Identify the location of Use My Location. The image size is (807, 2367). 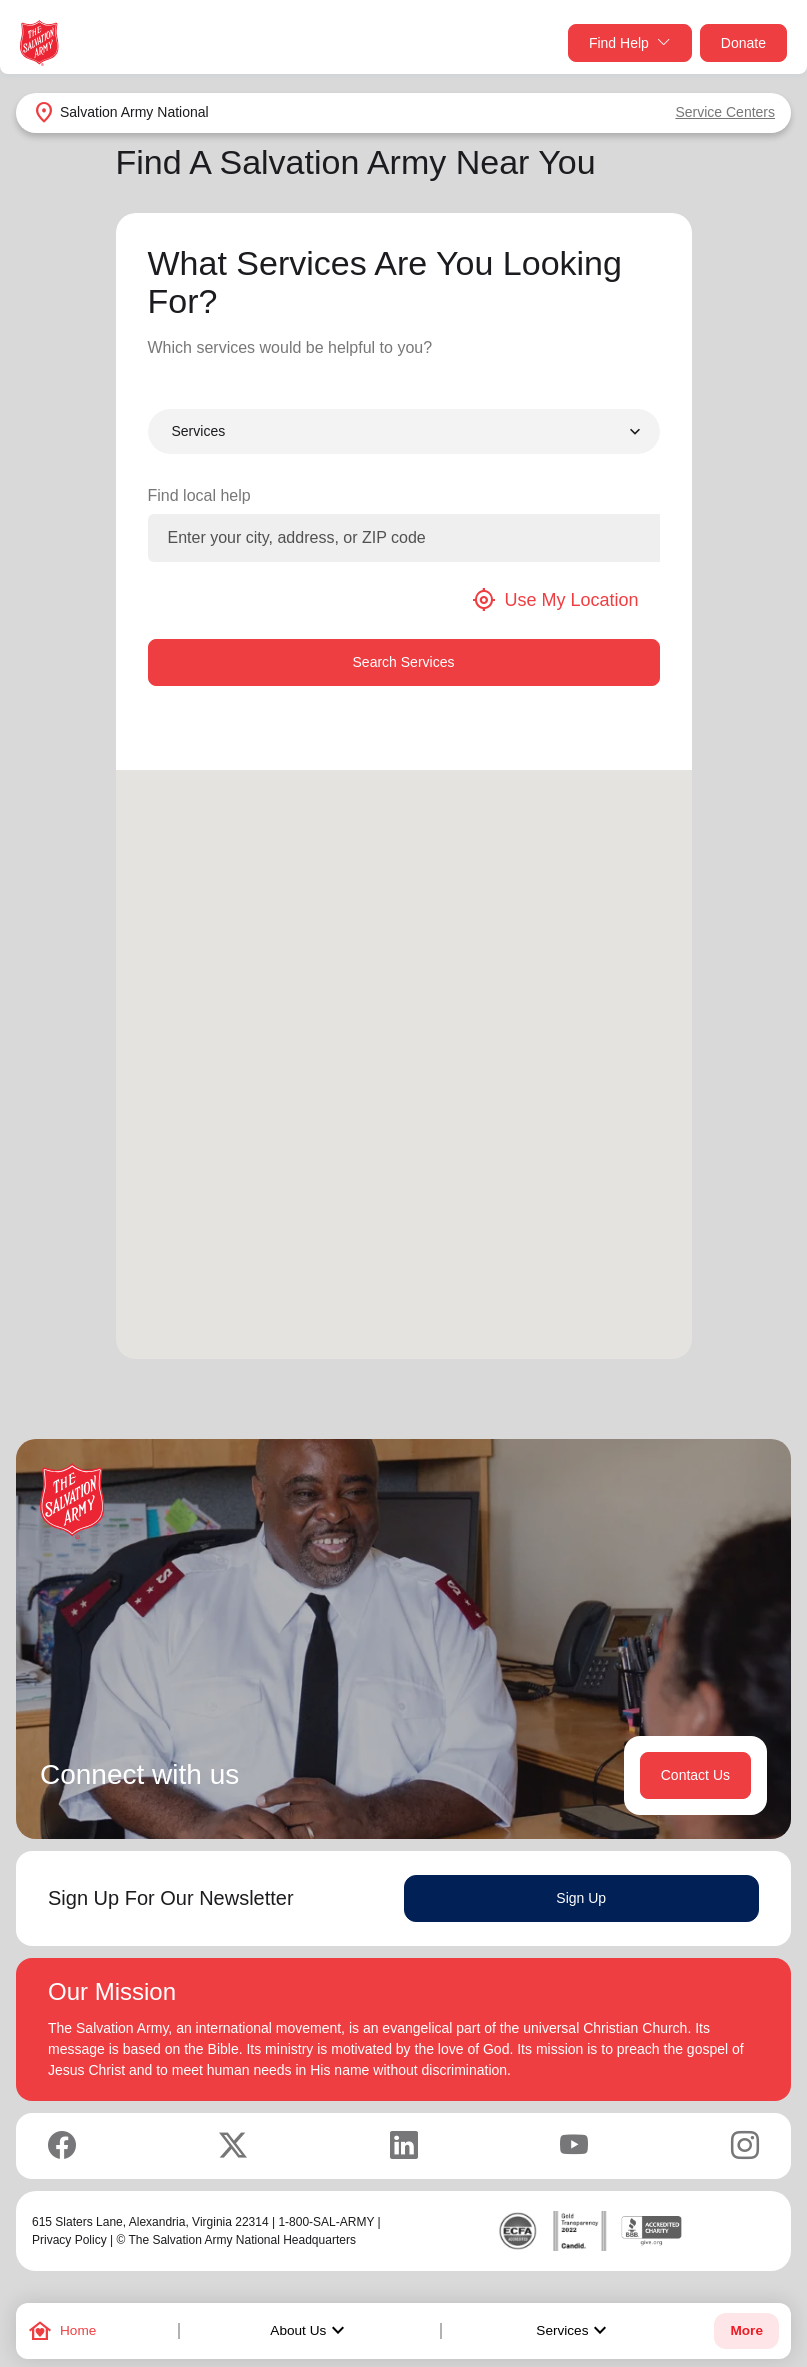
(555, 600).